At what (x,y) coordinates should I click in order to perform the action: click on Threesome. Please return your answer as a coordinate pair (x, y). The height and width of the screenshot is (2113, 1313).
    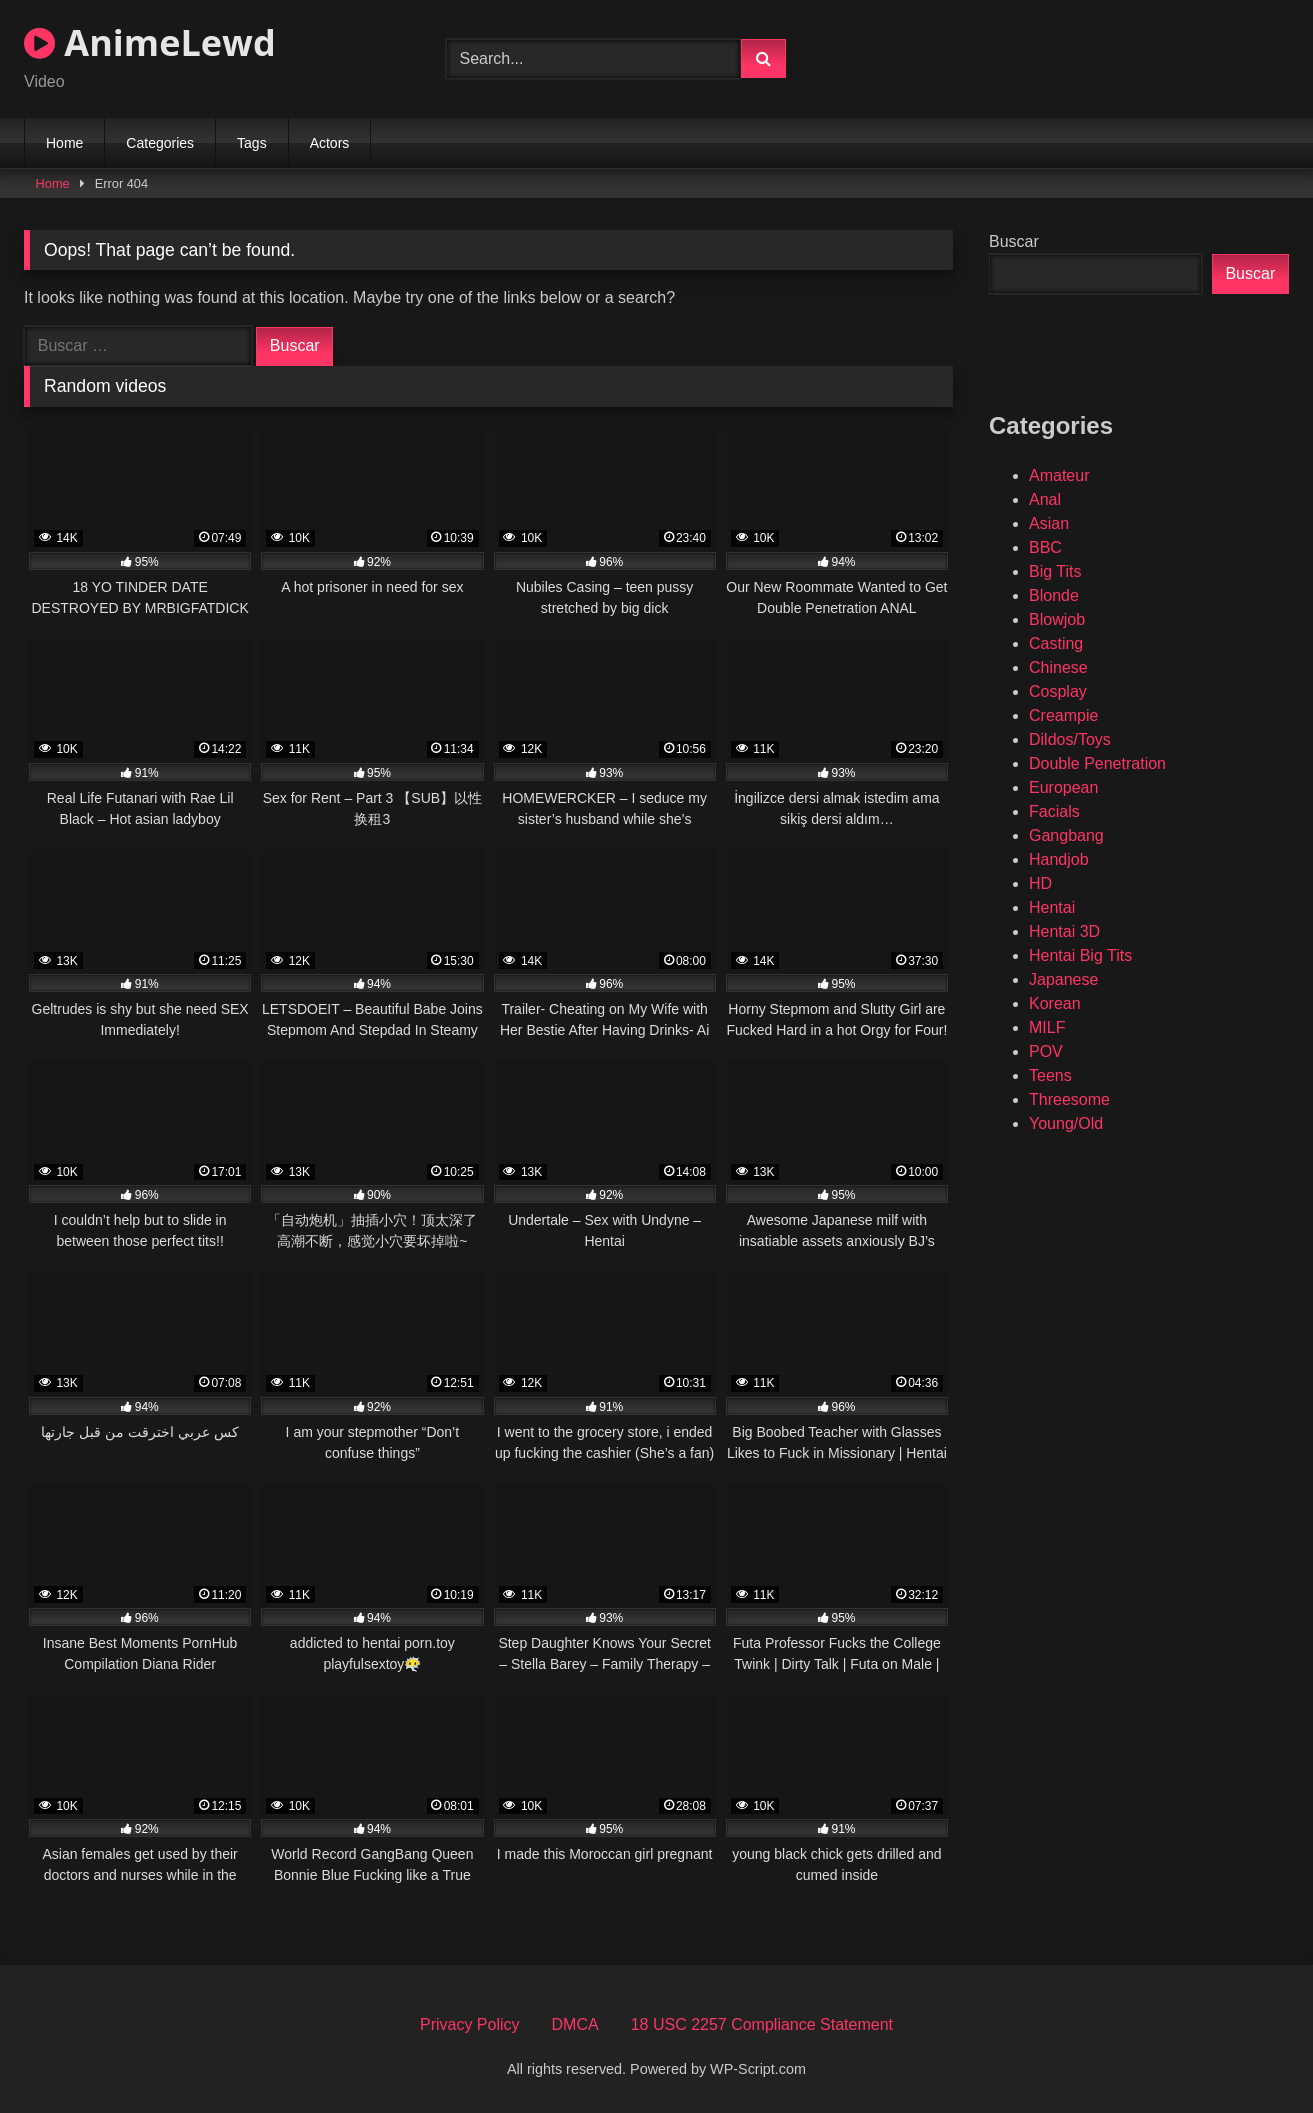
    Looking at the image, I should click on (1069, 1099).